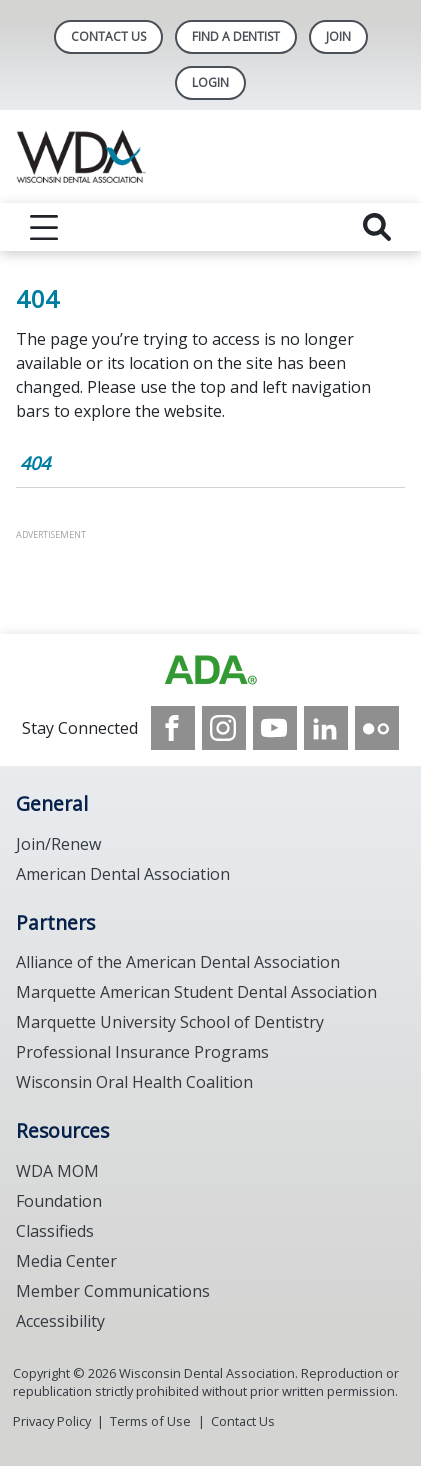 This screenshot has width=421, height=1466. Describe the element at coordinates (377, 227) in the screenshot. I see `[reveal search]` at that location.